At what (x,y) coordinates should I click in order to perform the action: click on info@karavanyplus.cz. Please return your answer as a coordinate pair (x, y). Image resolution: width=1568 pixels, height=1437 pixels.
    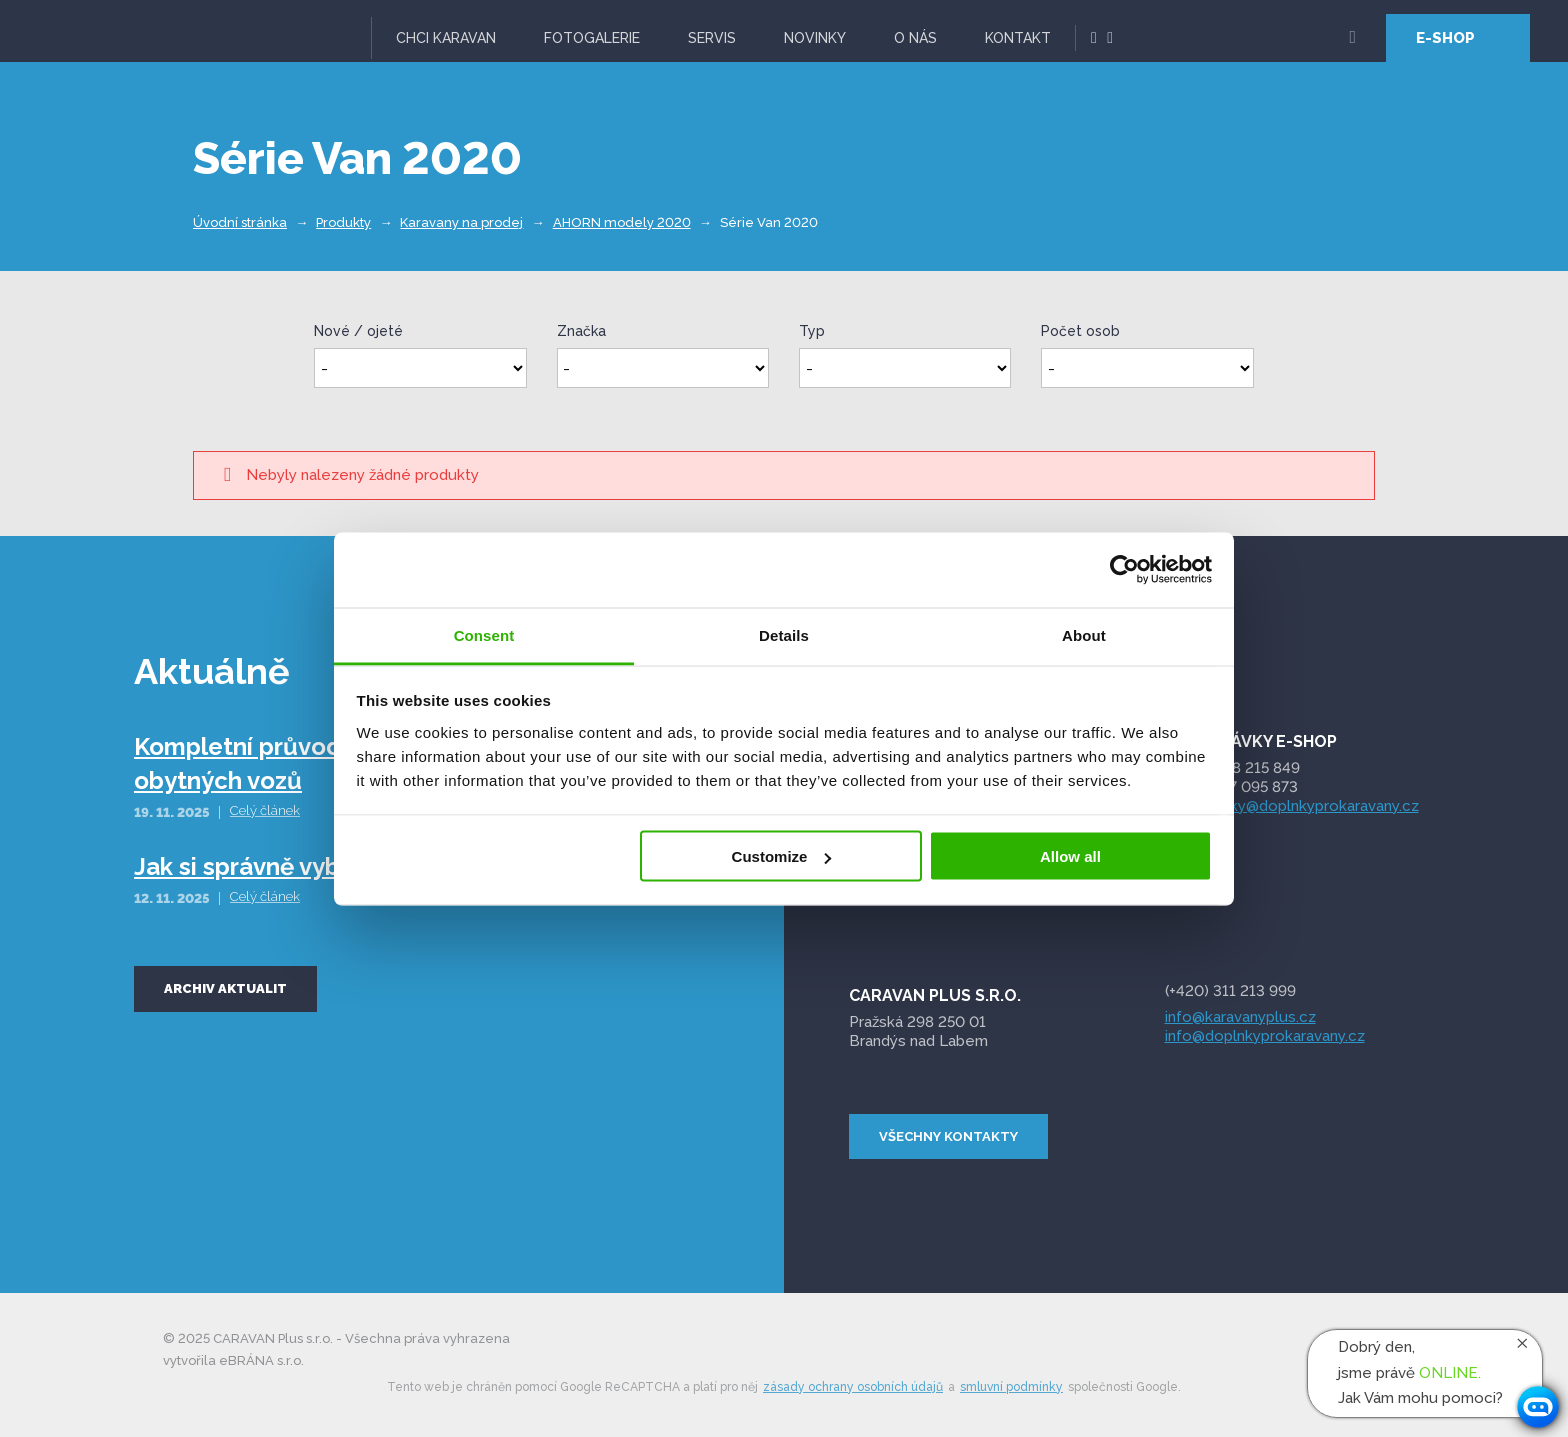
    Looking at the image, I should click on (1240, 1017).